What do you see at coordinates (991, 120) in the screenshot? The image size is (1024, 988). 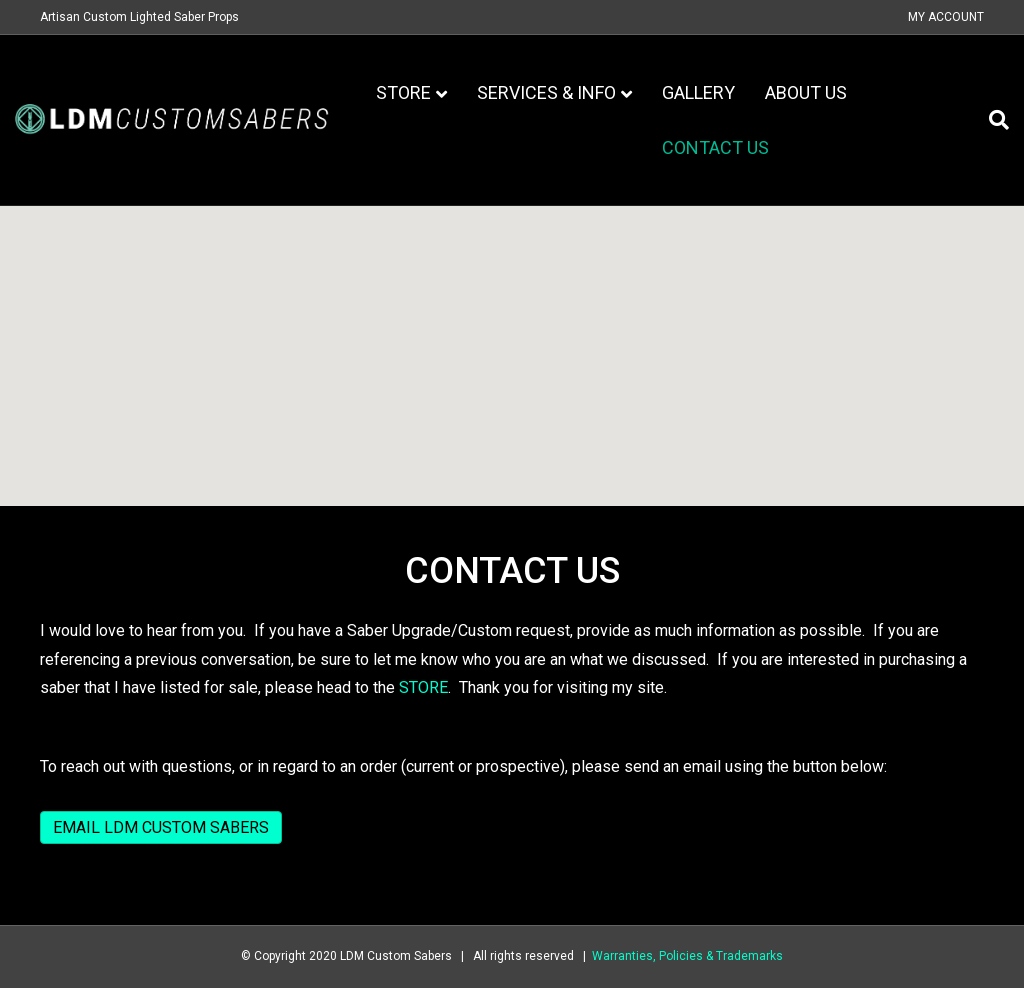 I see `[Search]` at bounding box center [991, 120].